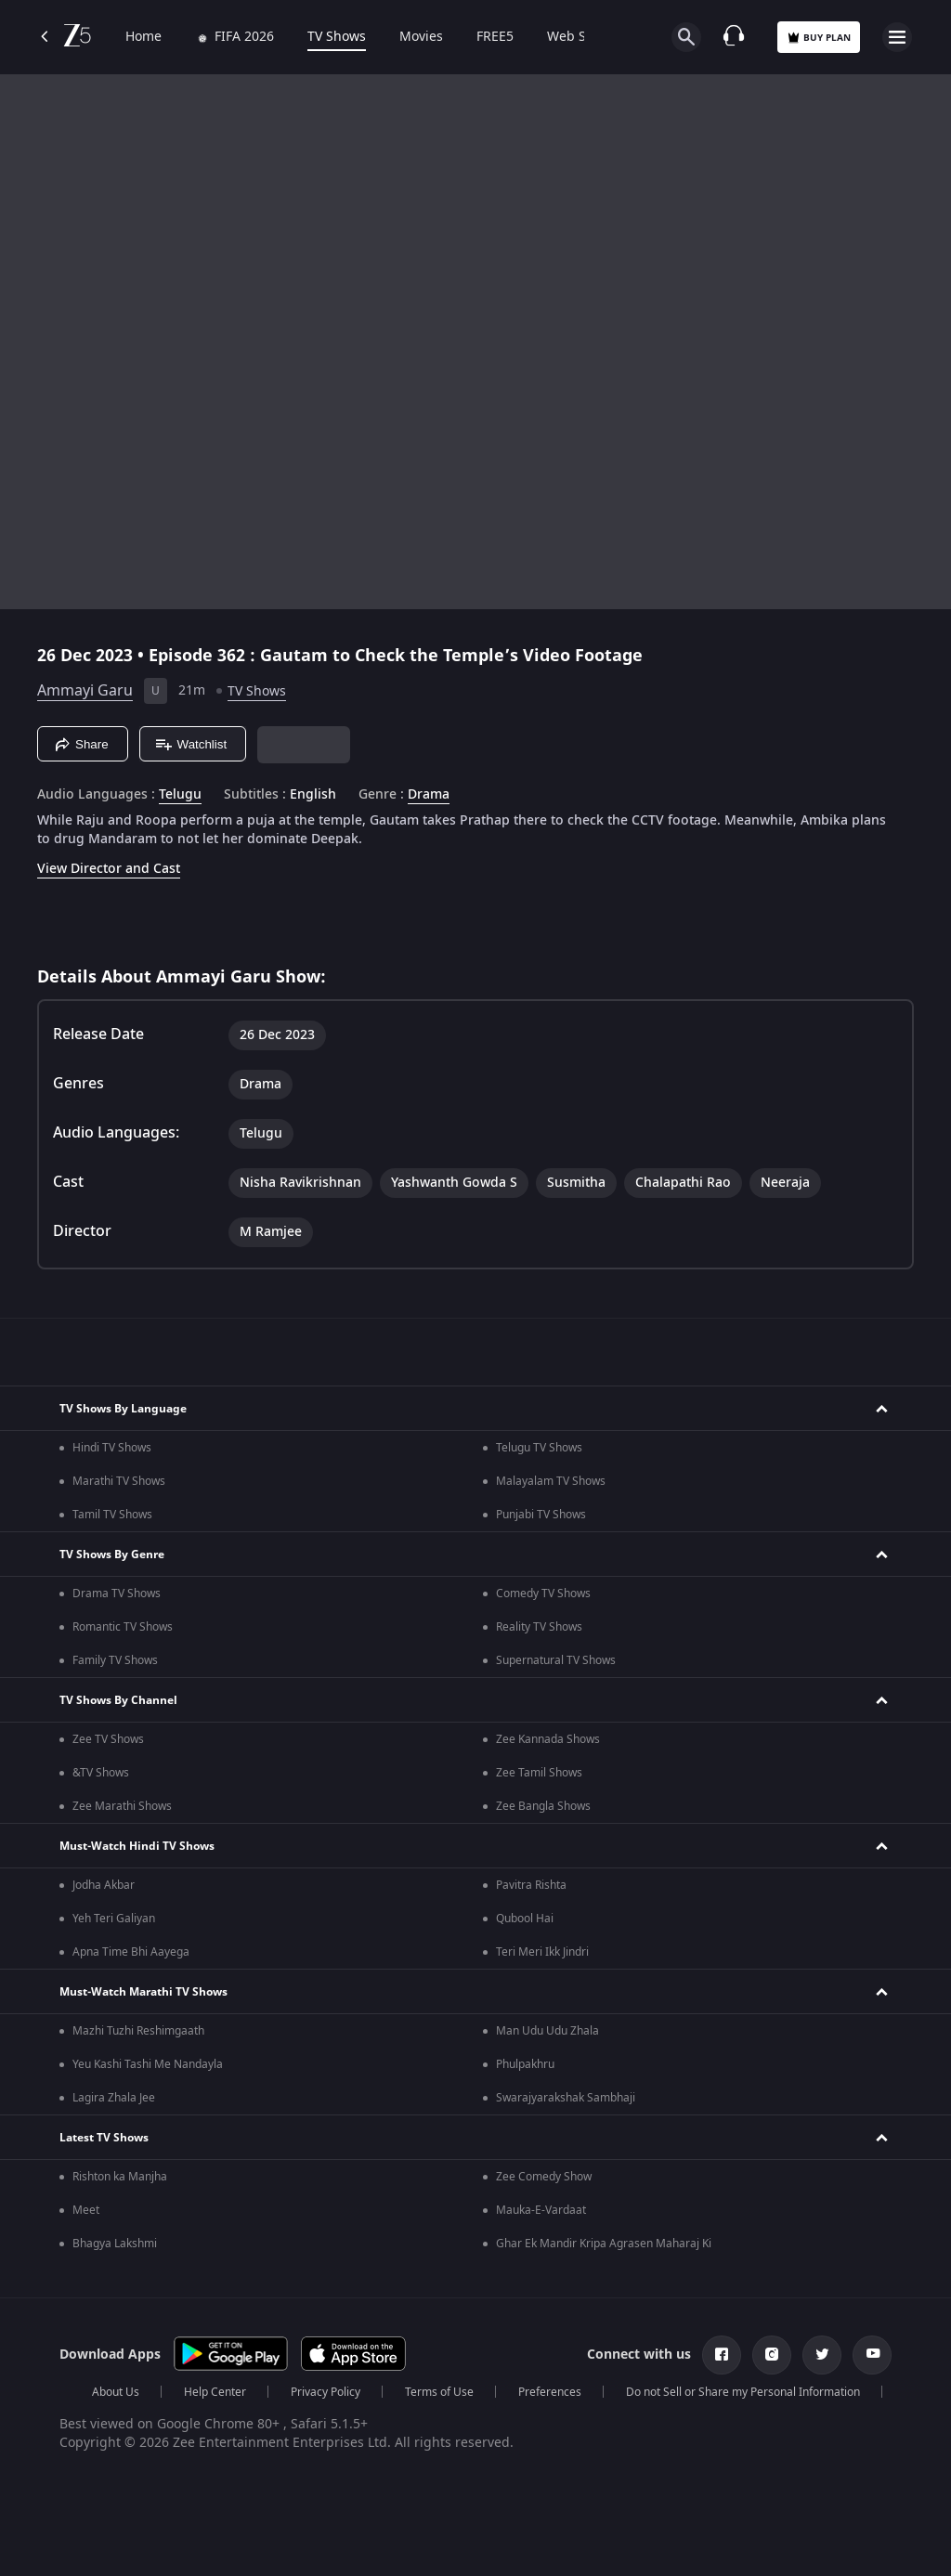 The width and height of the screenshot is (951, 2576). What do you see at coordinates (565, 2097) in the screenshot?
I see `Swarajyarakshak Sambhaji` at bounding box center [565, 2097].